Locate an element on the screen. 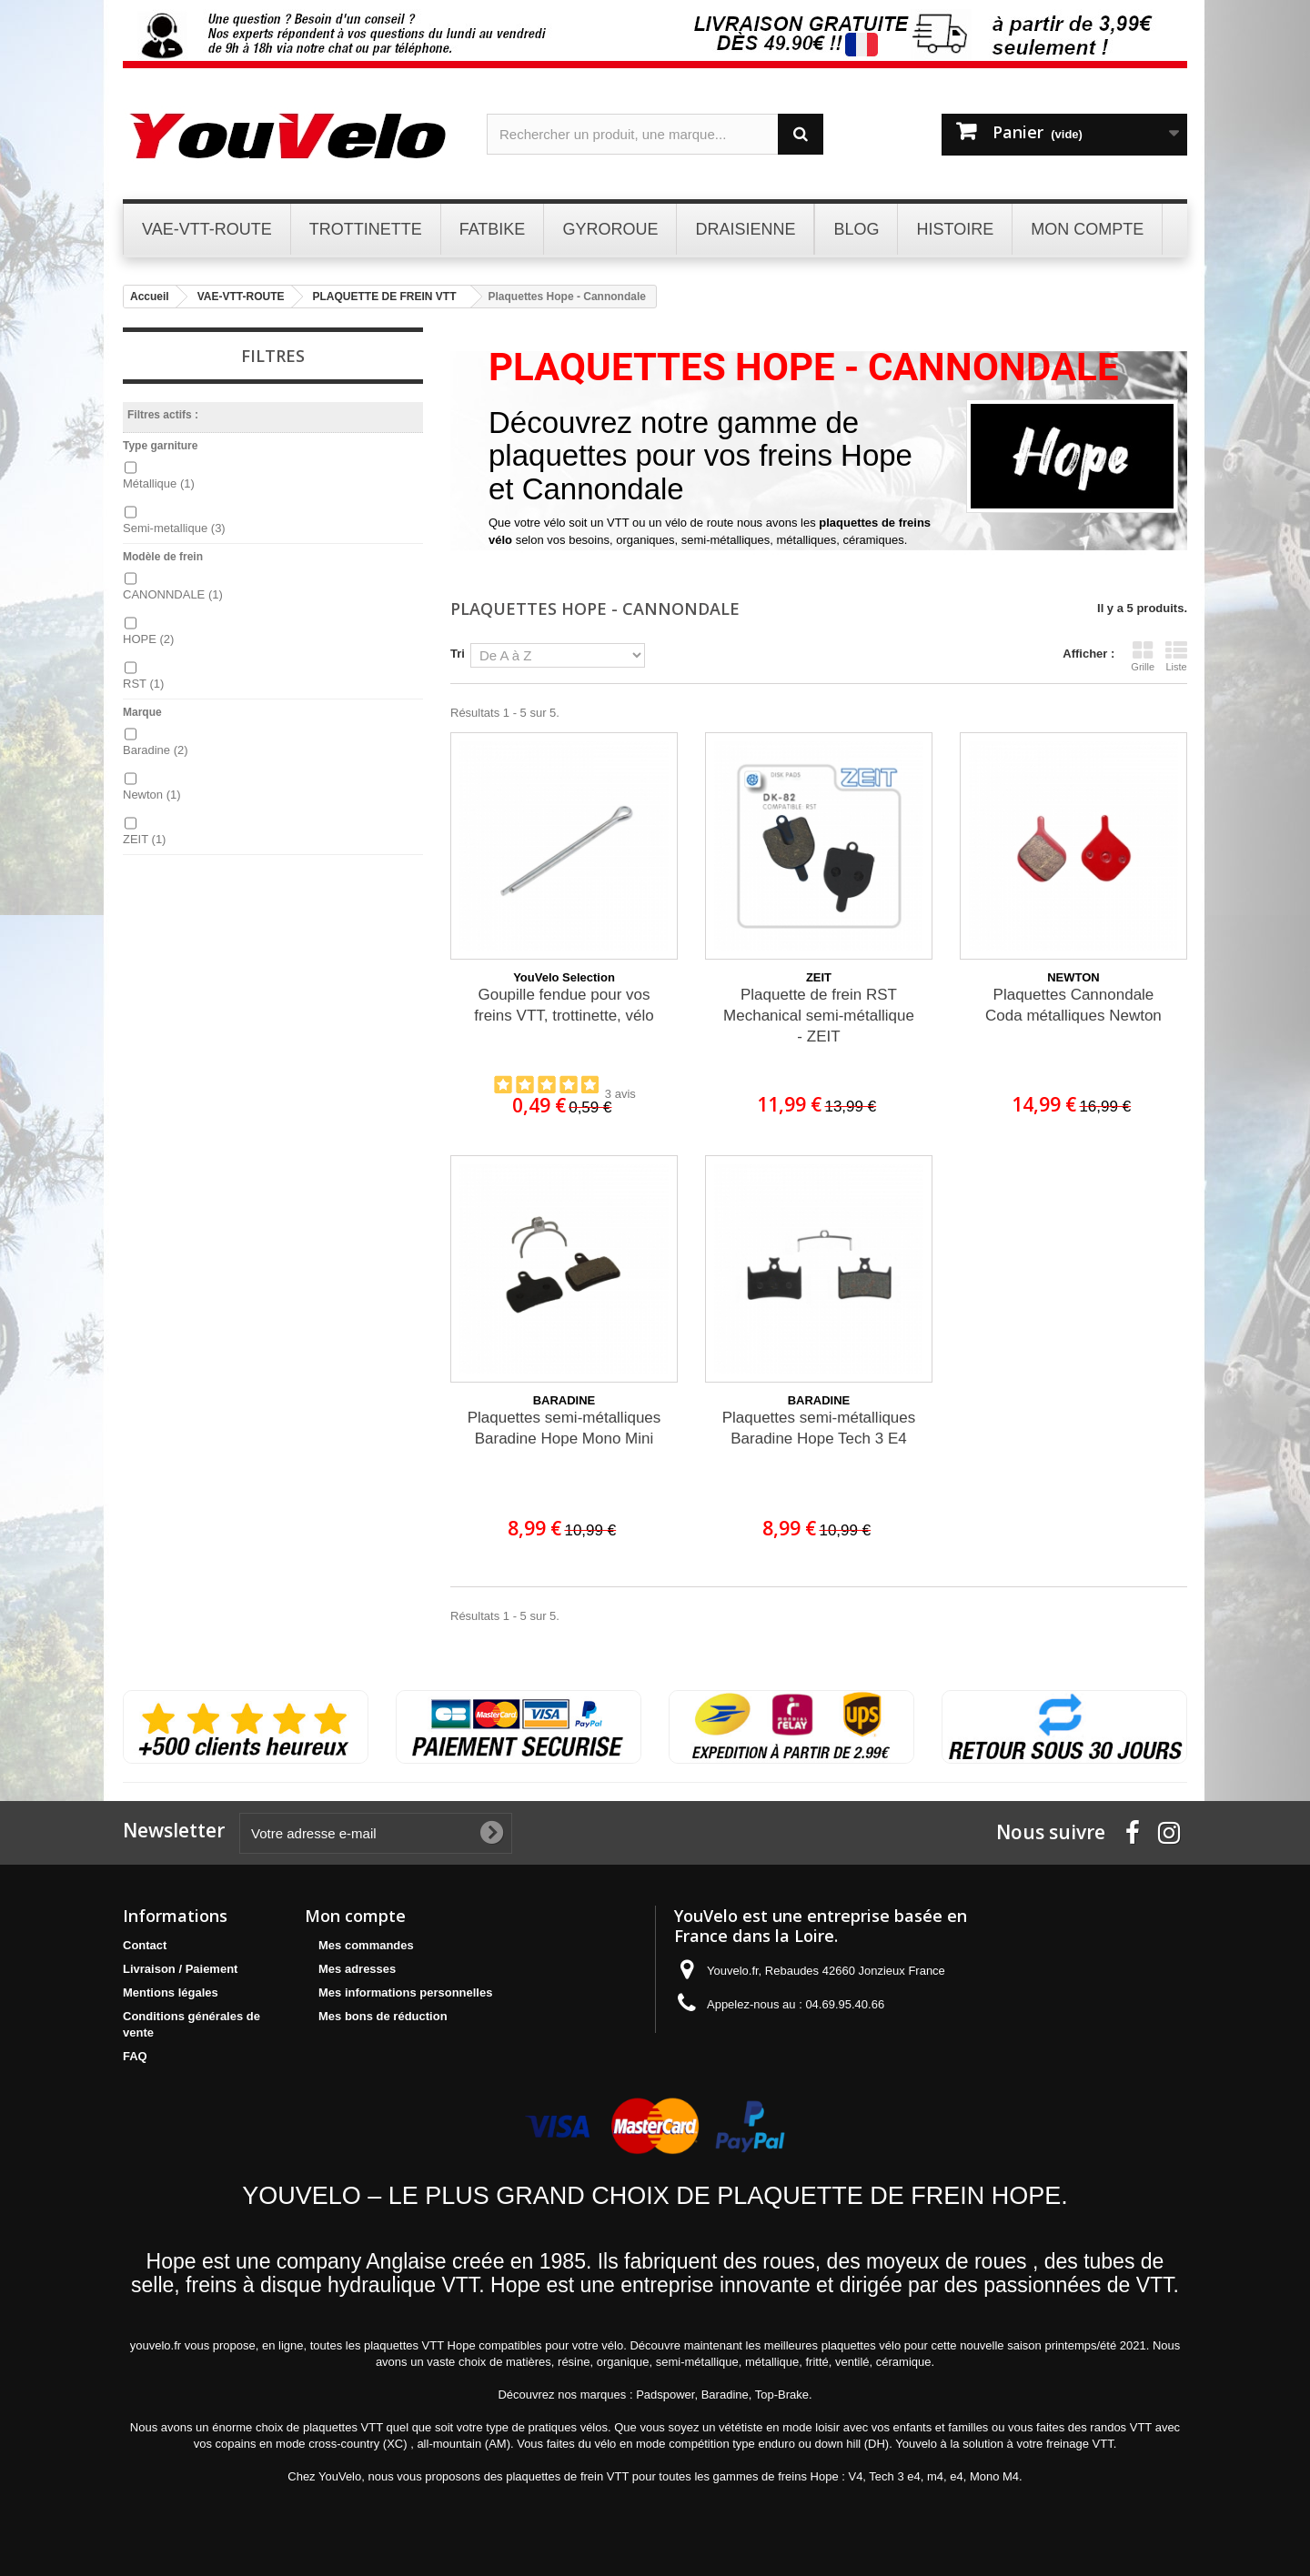 This screenshot has height=2576, width=1310. Livraison / Paiement is located at coordinates (180, 1969).